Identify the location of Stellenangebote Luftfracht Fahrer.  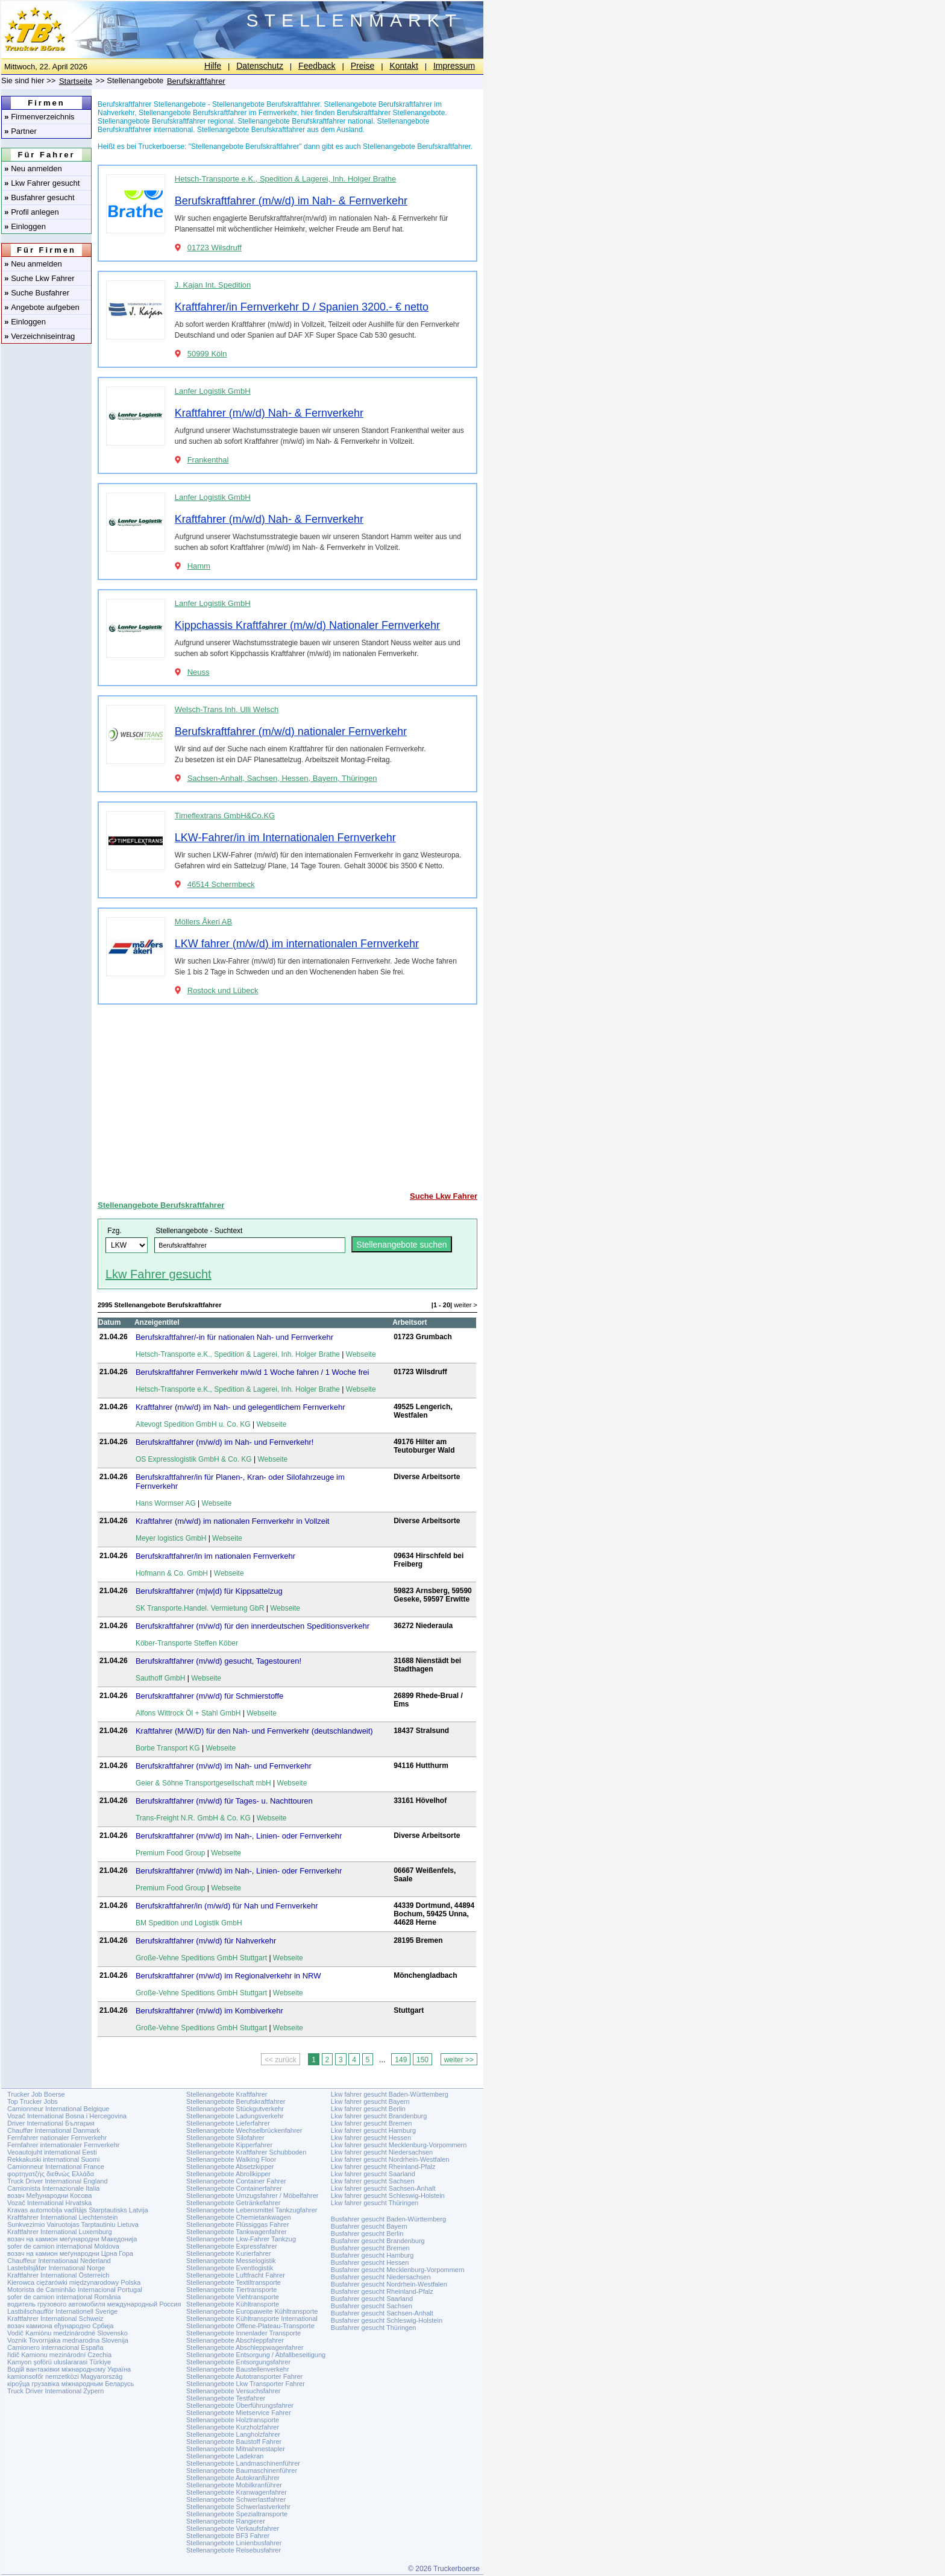
(235, 2275).